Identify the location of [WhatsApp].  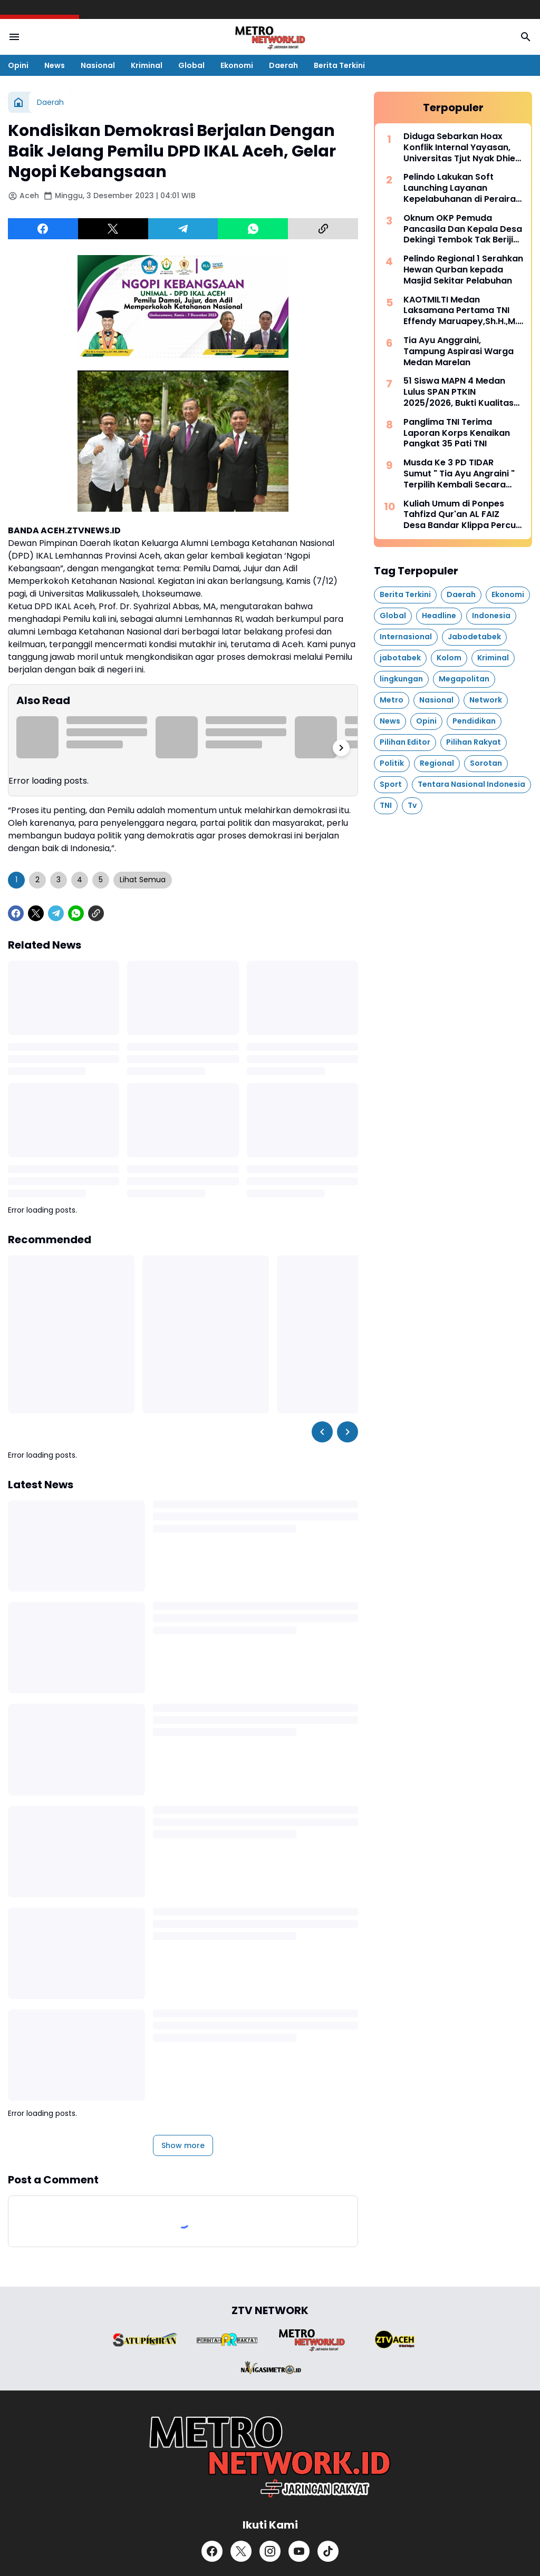
(253, 228).